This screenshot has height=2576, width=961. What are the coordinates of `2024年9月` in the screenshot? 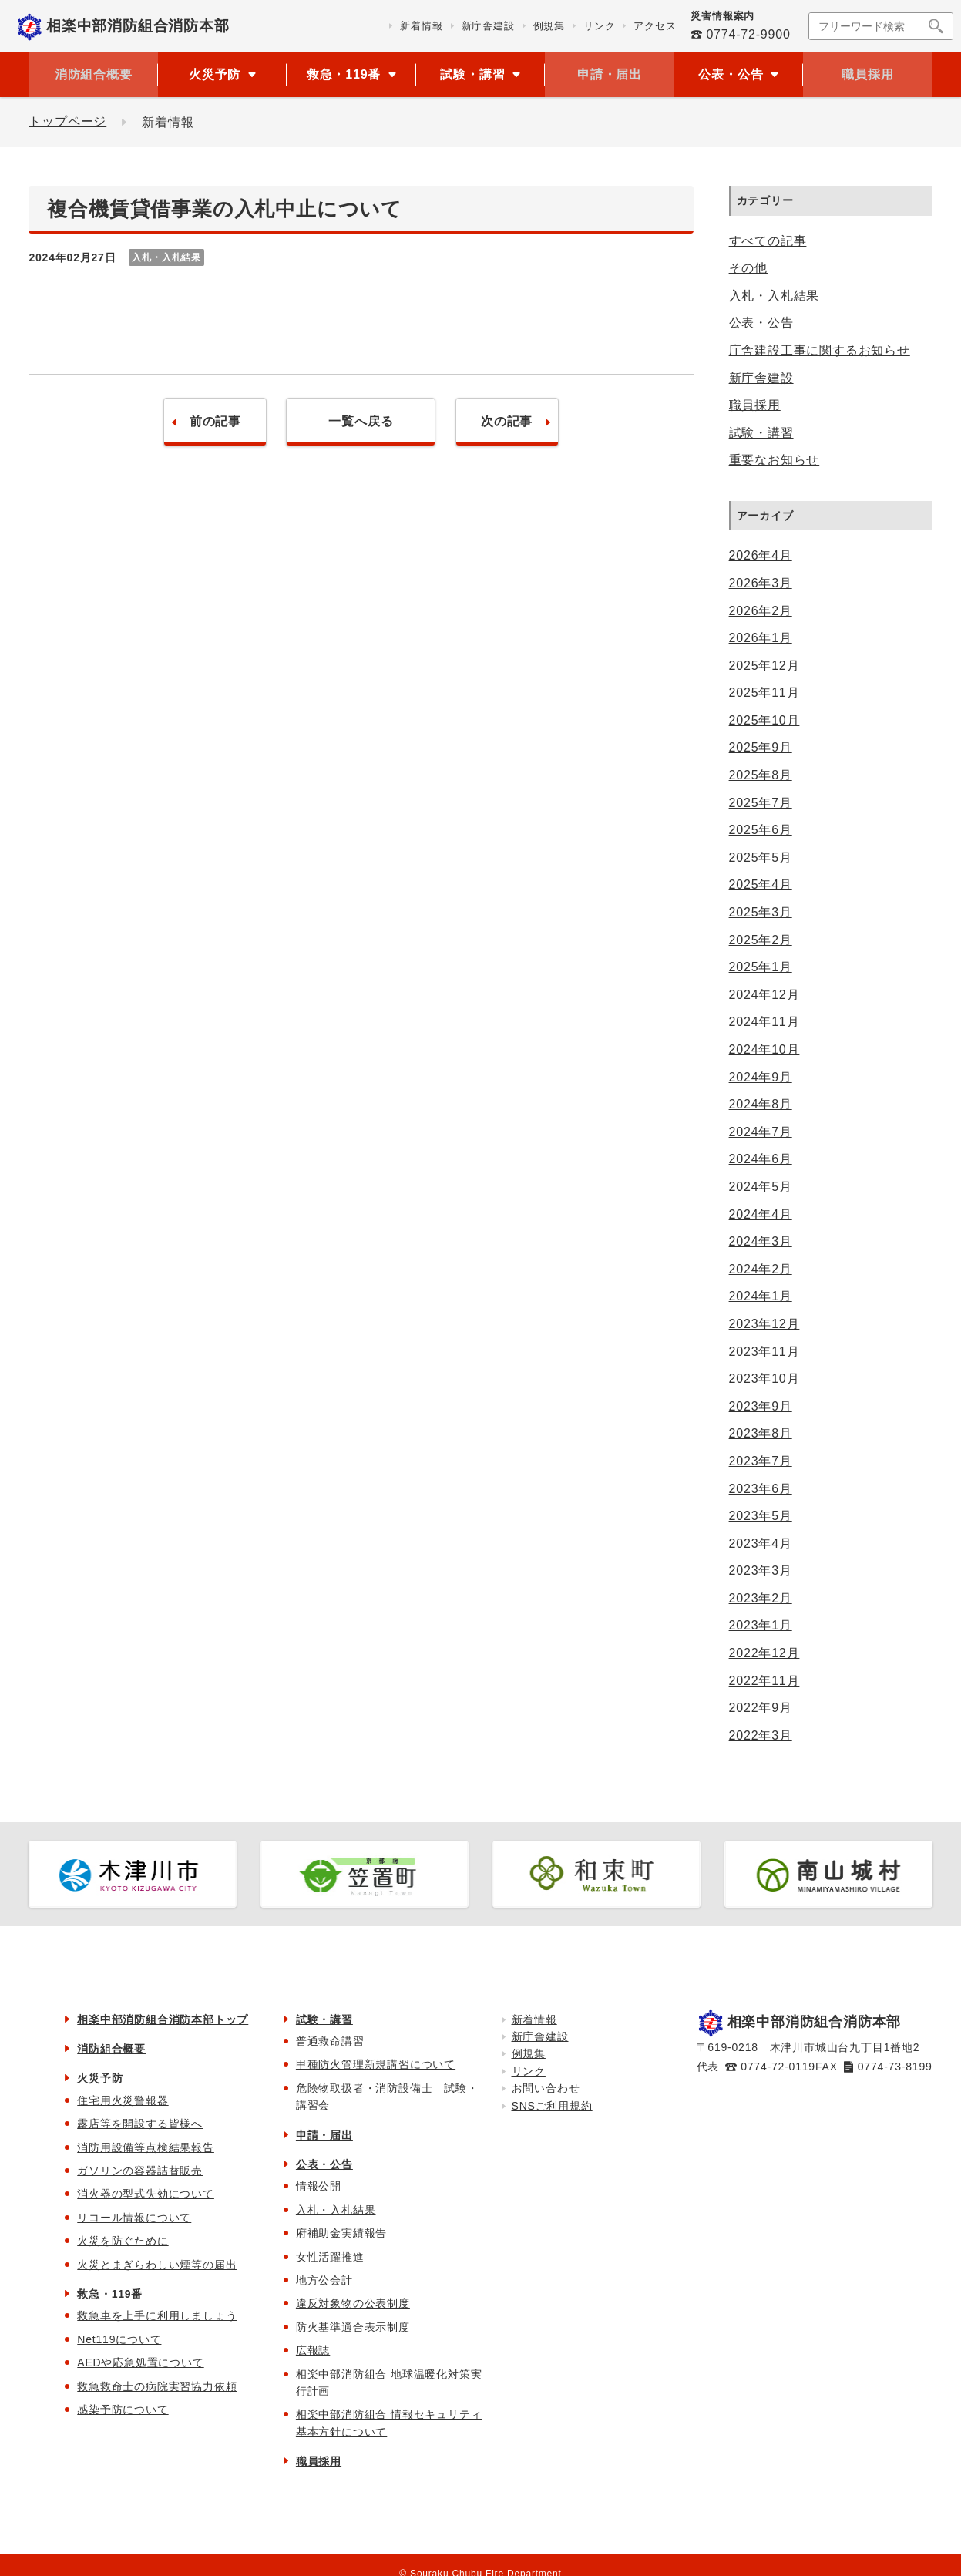 It's located at (760, 1077).